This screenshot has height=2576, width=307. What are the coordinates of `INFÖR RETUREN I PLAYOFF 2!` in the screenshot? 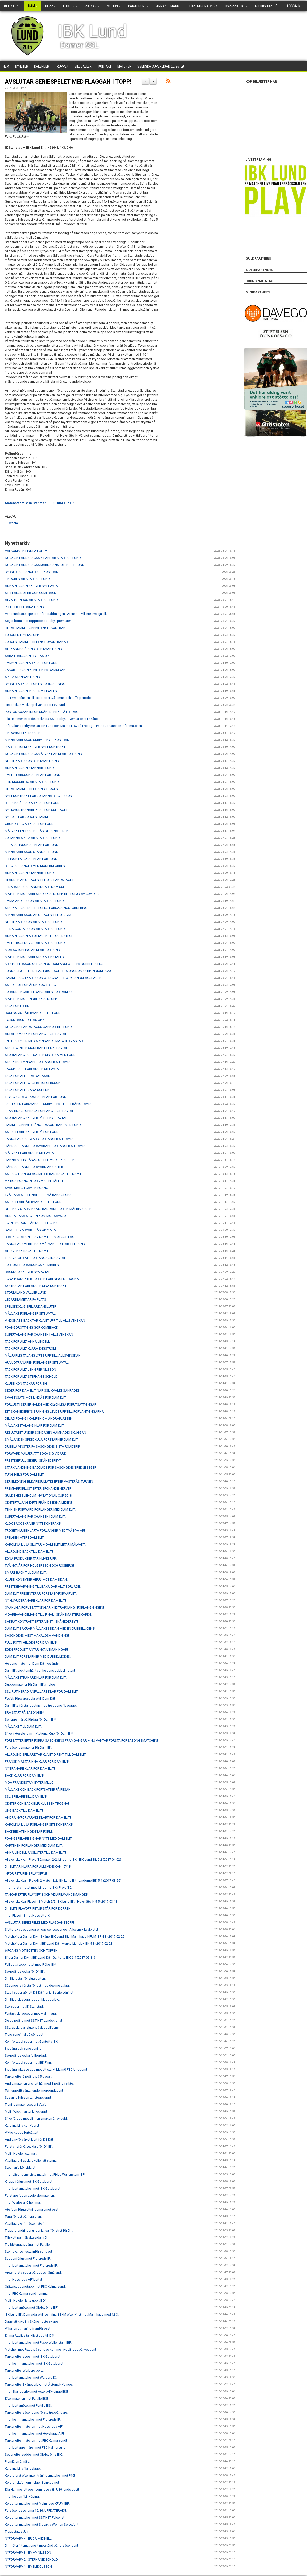 It's located at (26, 1873).